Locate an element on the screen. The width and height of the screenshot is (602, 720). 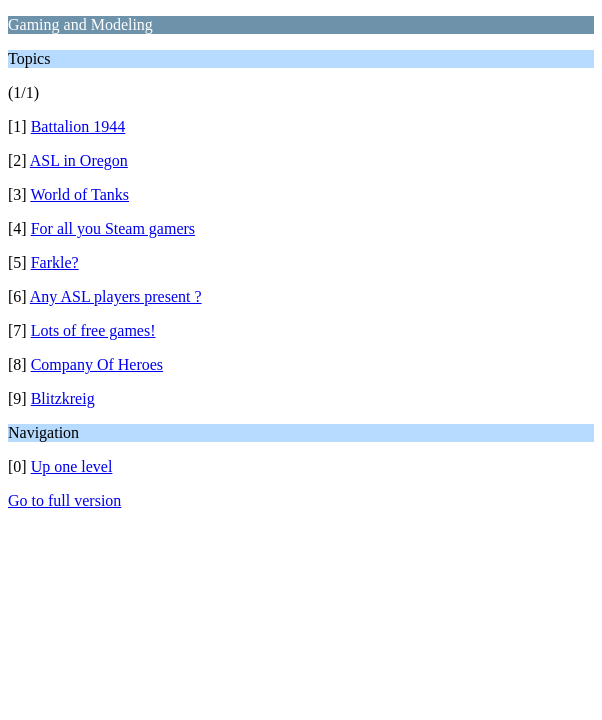
For all you Steam gamers is located at coordinates (113, 228).